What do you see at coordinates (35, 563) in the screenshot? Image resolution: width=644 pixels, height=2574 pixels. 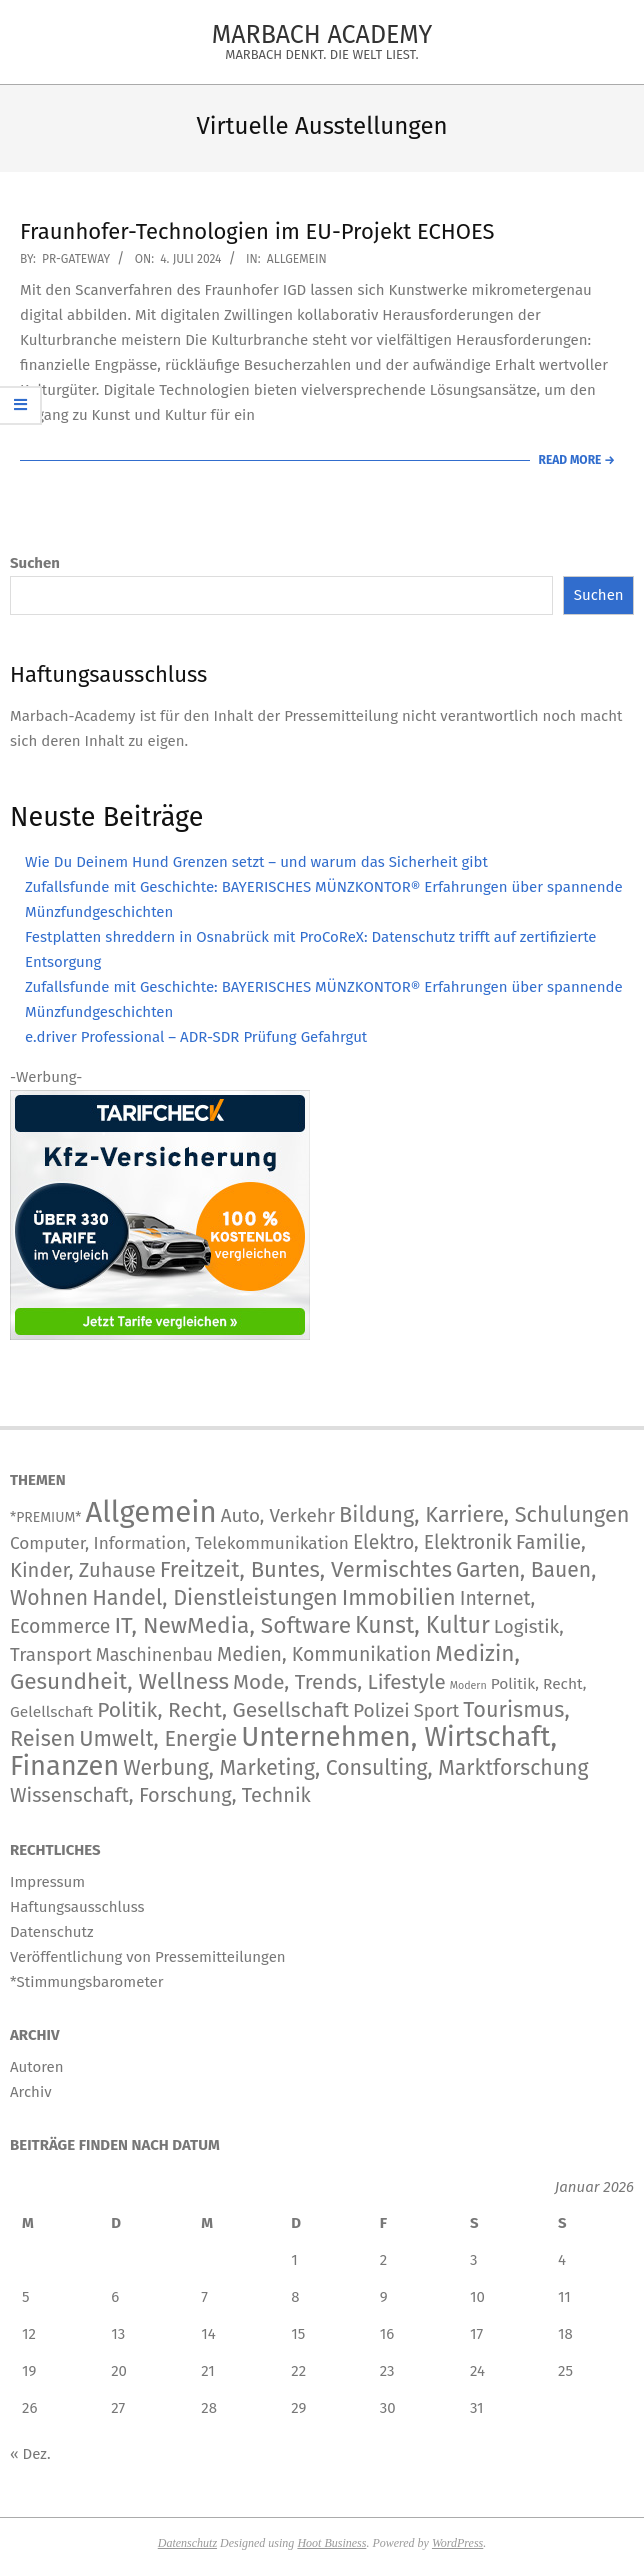 I see `Suchen` at bounding box center [35, 563].